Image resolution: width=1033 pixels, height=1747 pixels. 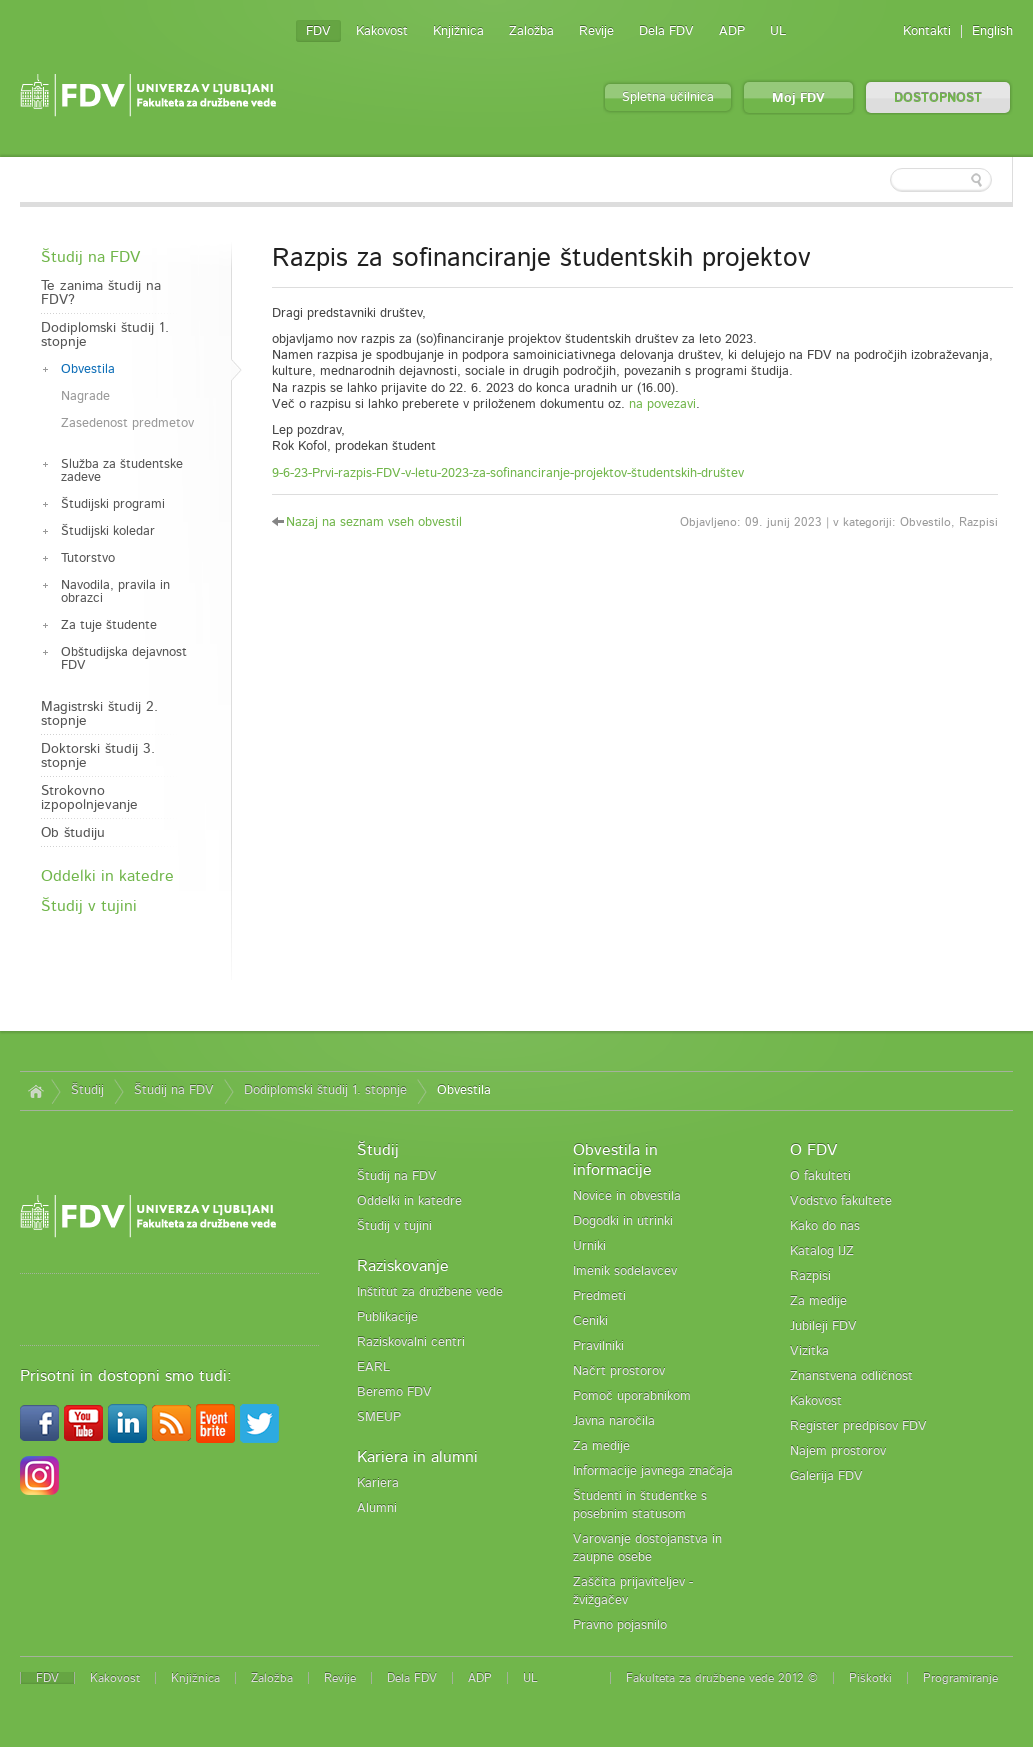 What do you see at coordinates (87, 1090) in the screenshot?
I see `Študij` at bounding box center [87, 1090].